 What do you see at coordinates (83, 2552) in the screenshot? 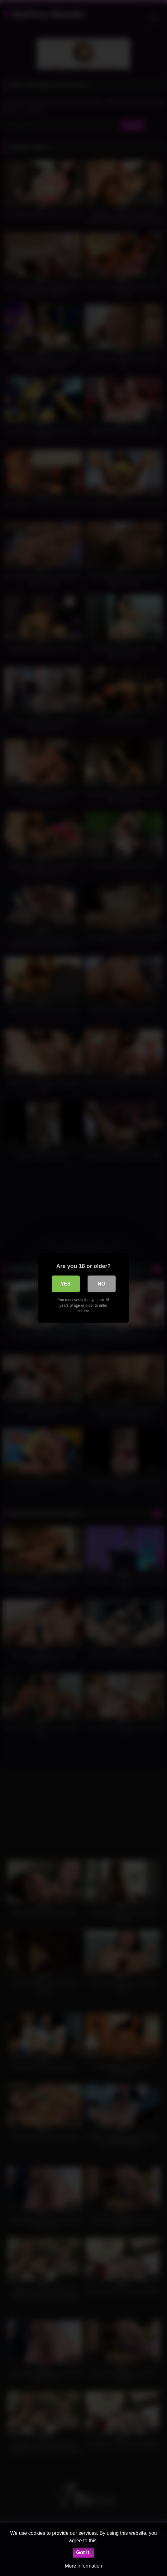
I see `Got it!` at bounding box center [83, 2552].